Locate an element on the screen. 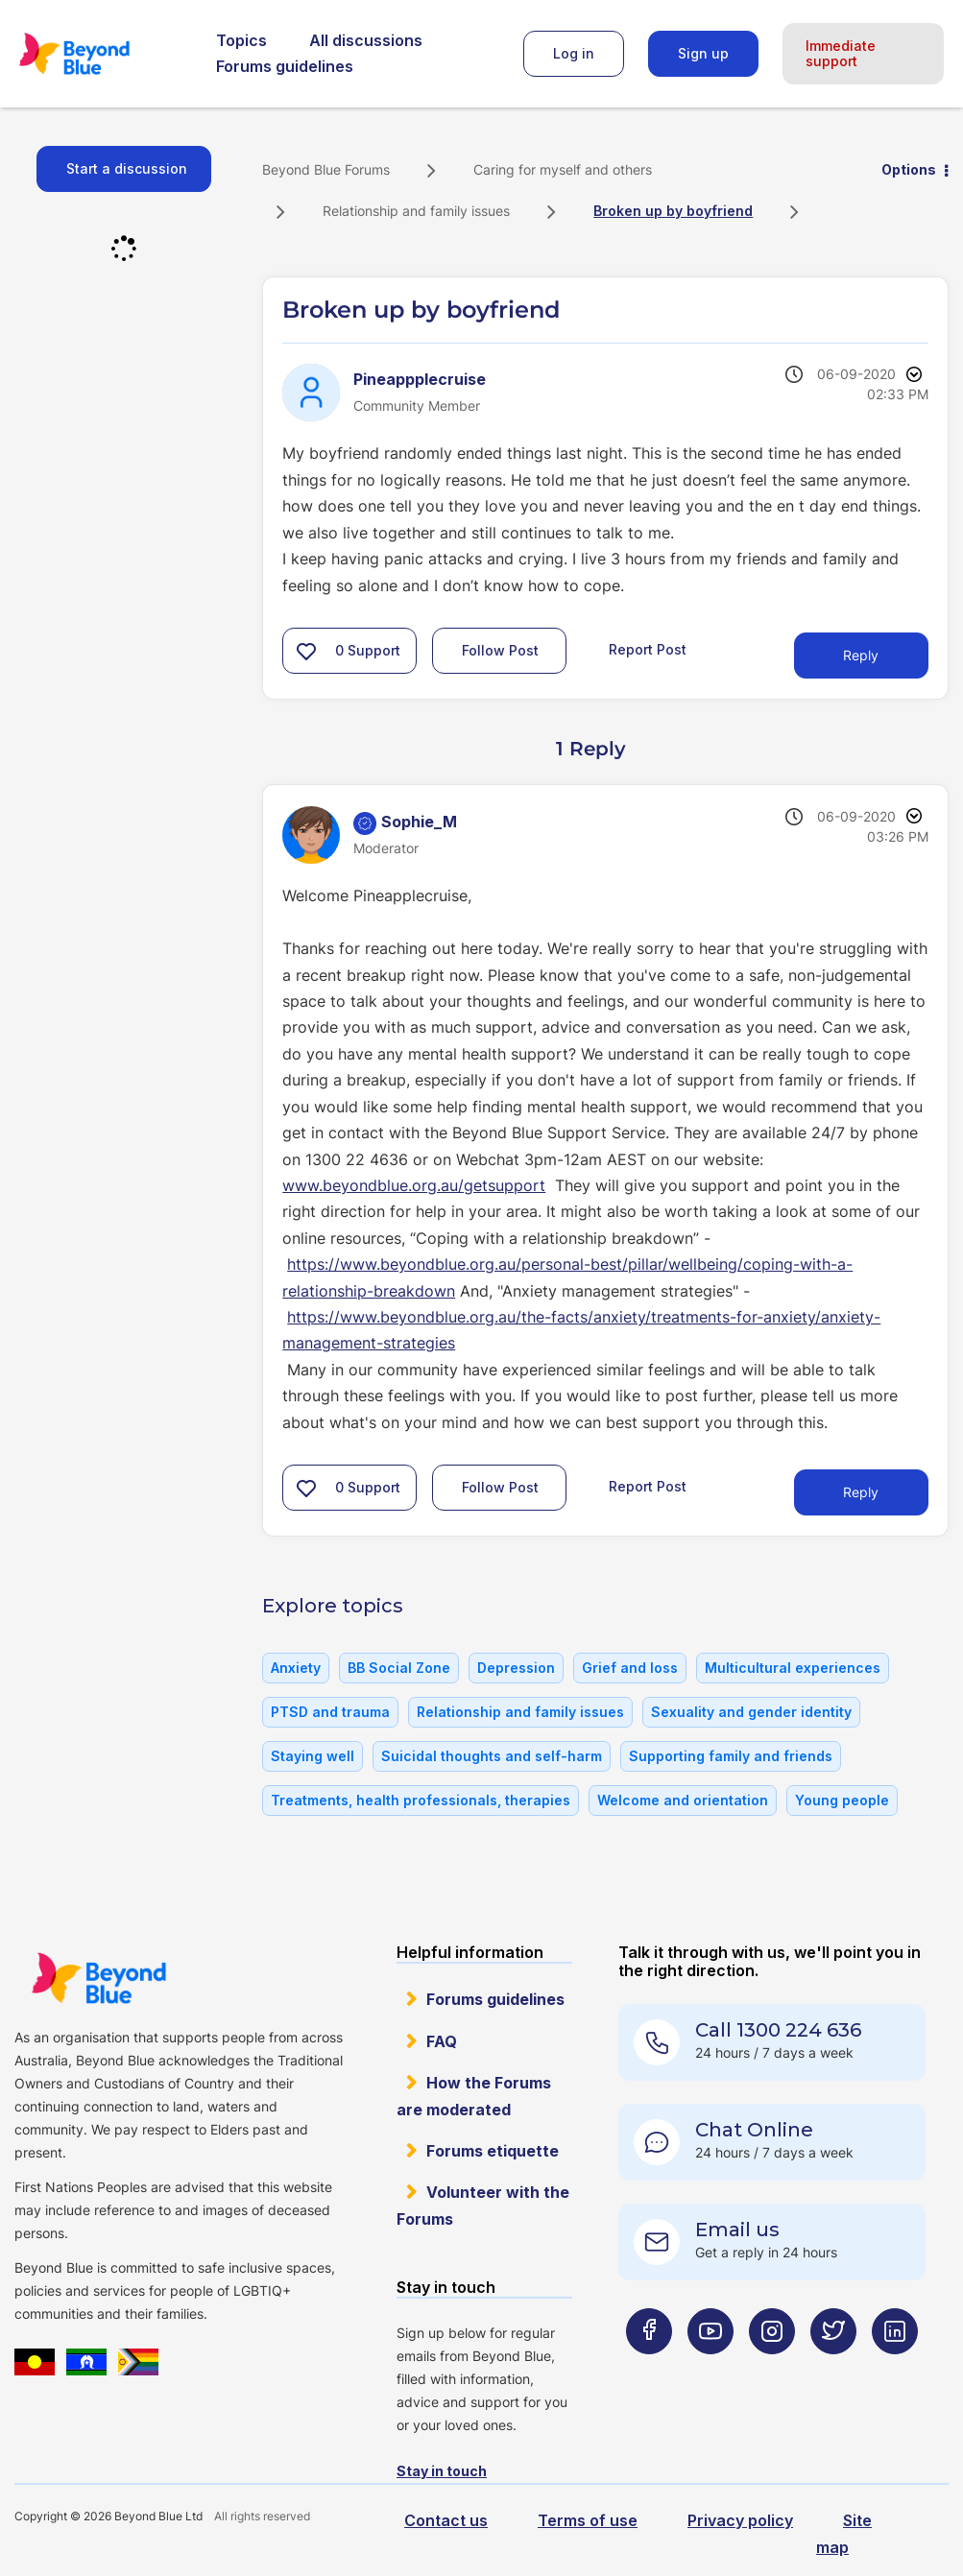  Call 1300 224 636 is located at coordinates (778, 2029).